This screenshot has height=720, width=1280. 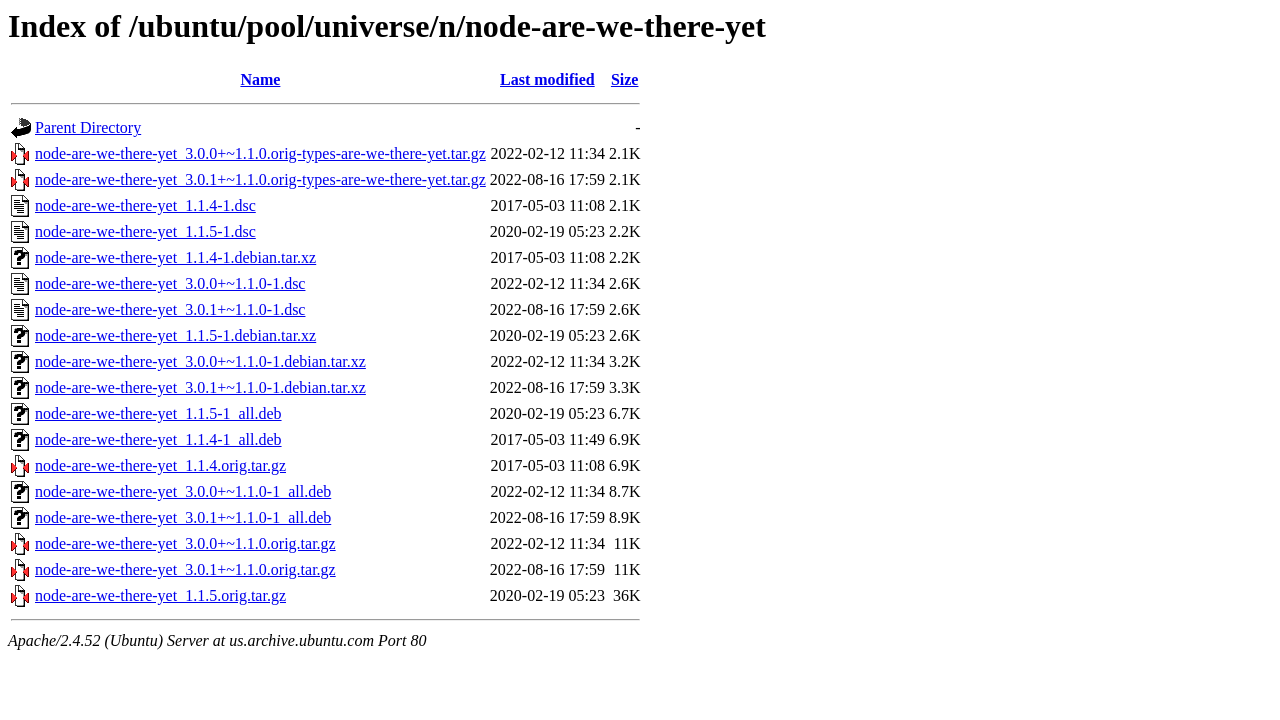 What do you see at coordinates (185, 569) in the screenshot?
I see `node-are-we-there-yet_3.0.1+~1.1.0.orig.tar.gz` at bounding box center [185, 569].